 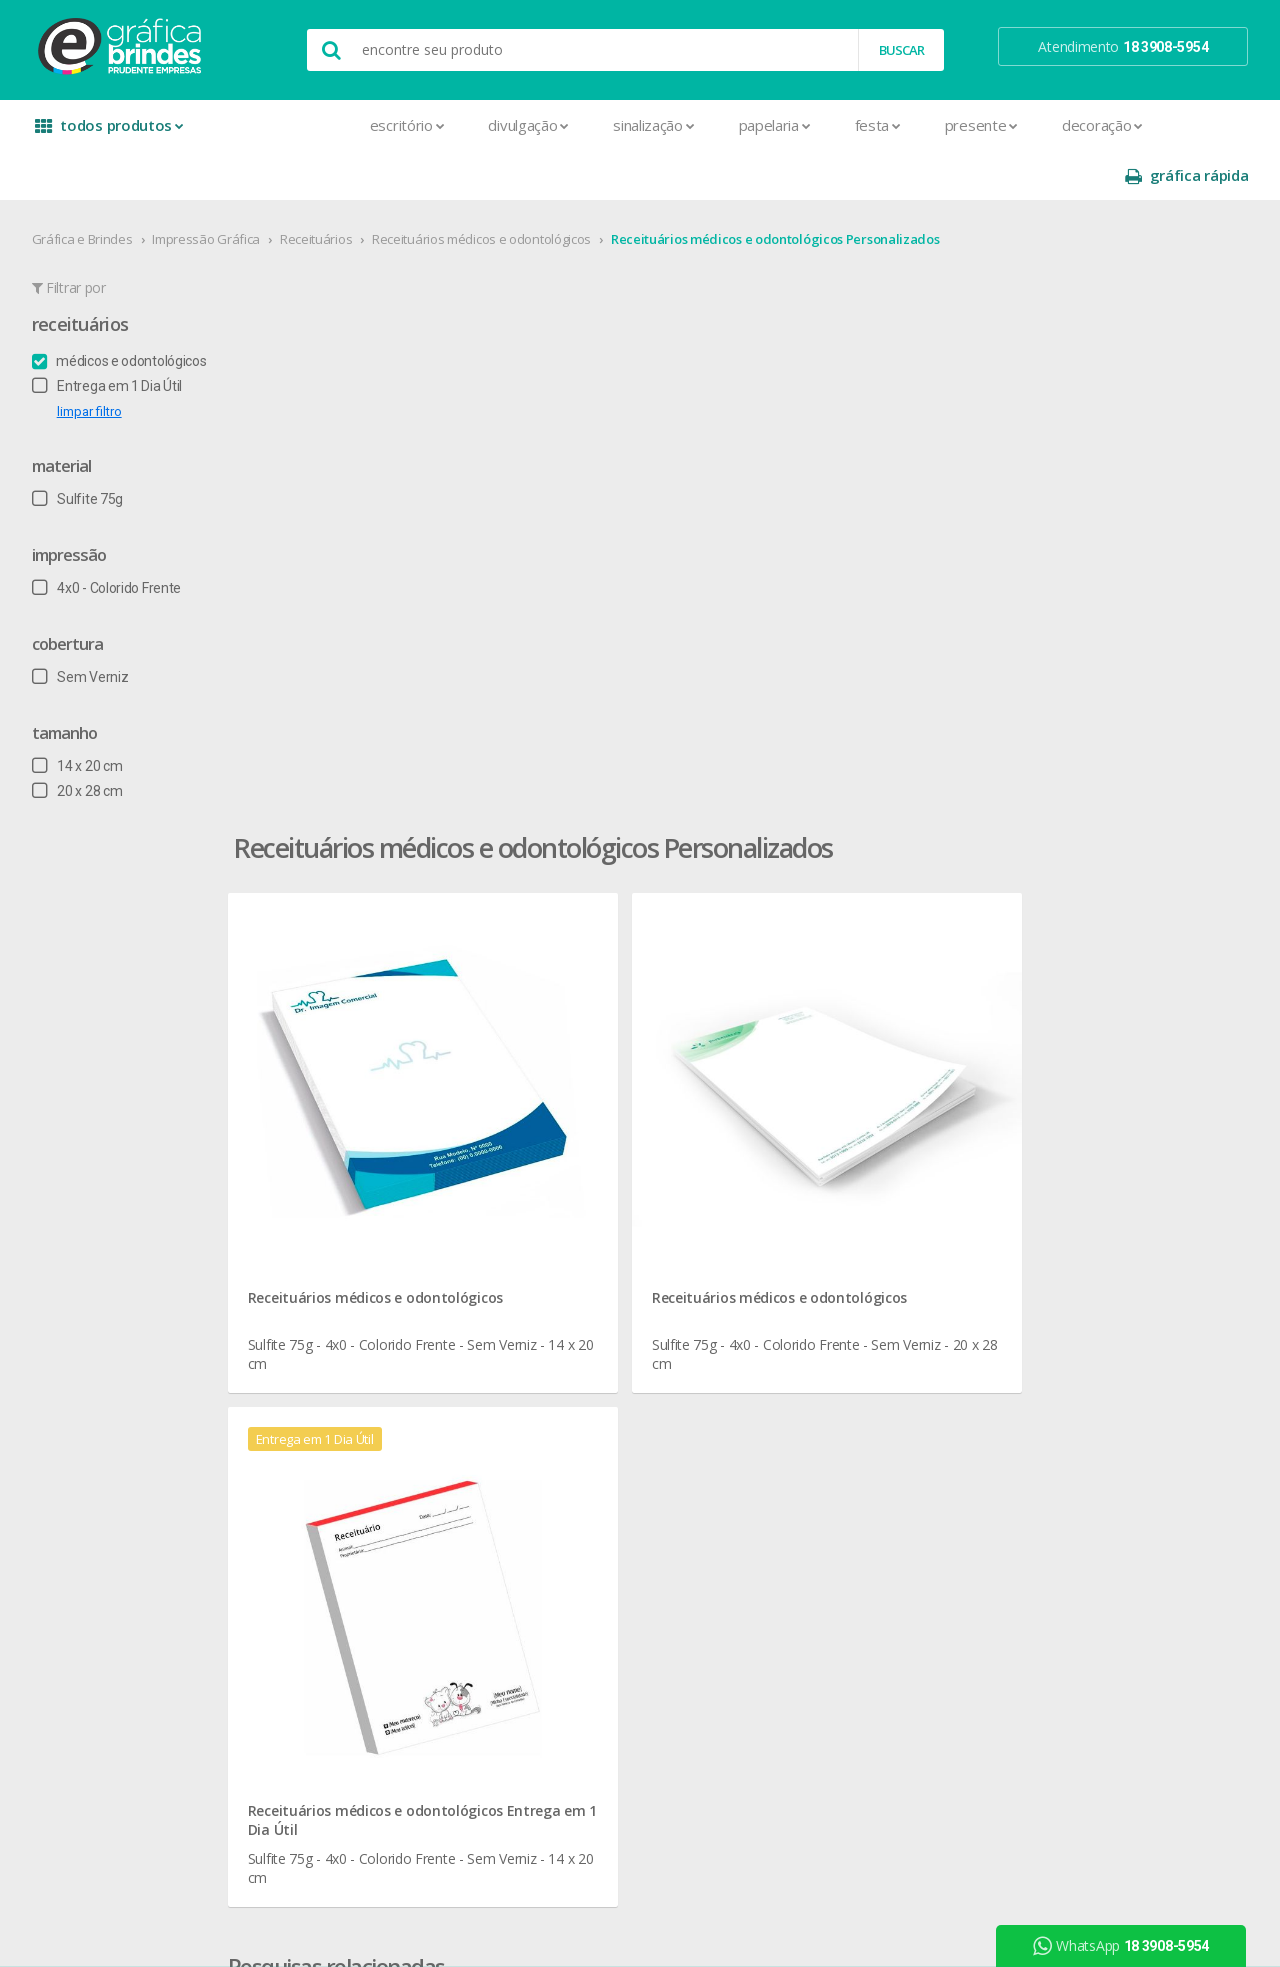 I want to click on Réguas, so click(x=562, y=1310).